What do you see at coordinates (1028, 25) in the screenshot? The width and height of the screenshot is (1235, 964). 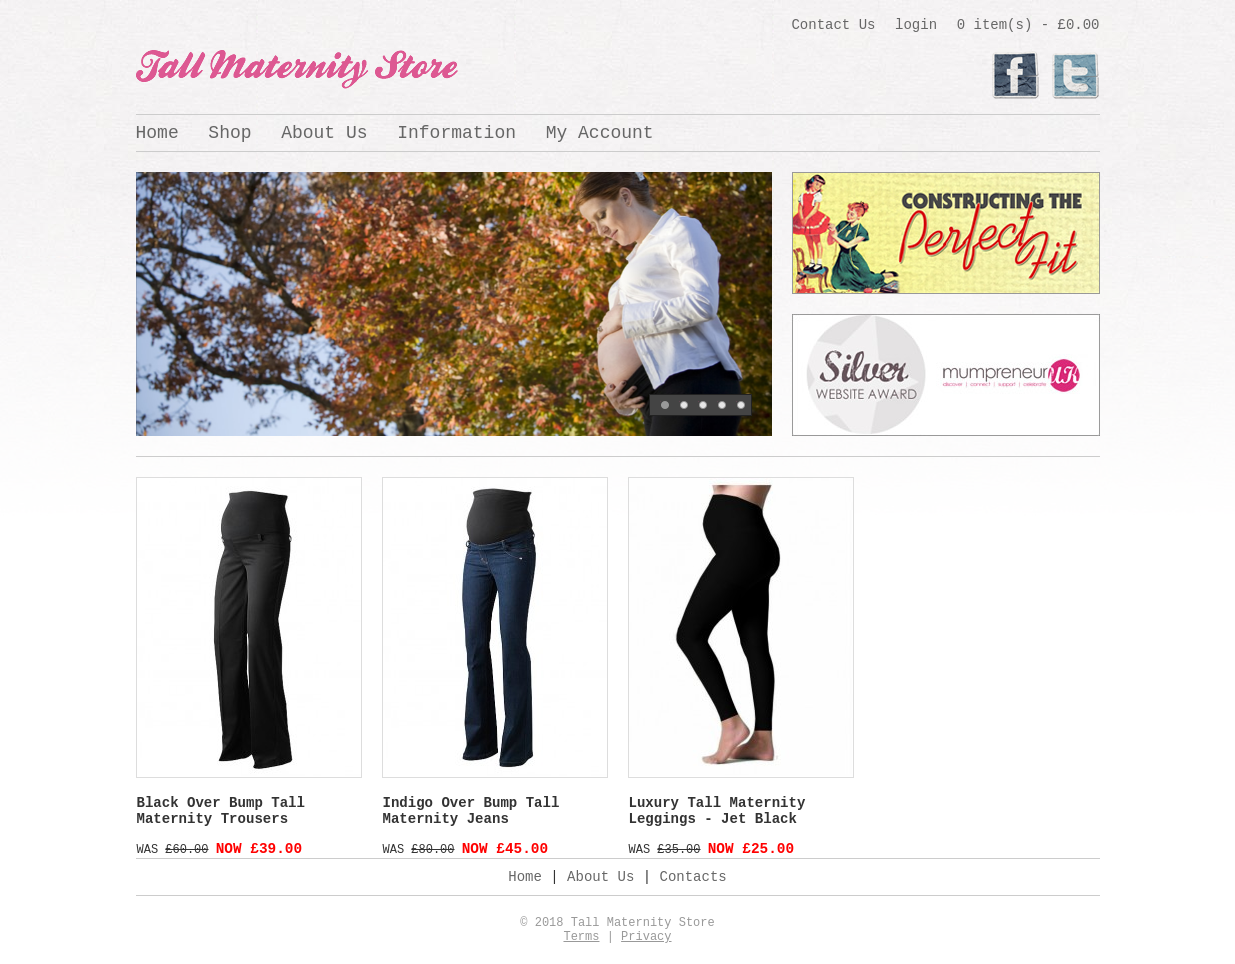 I see `0 item(s) - £0.00` at bounding box center [1028, 25].